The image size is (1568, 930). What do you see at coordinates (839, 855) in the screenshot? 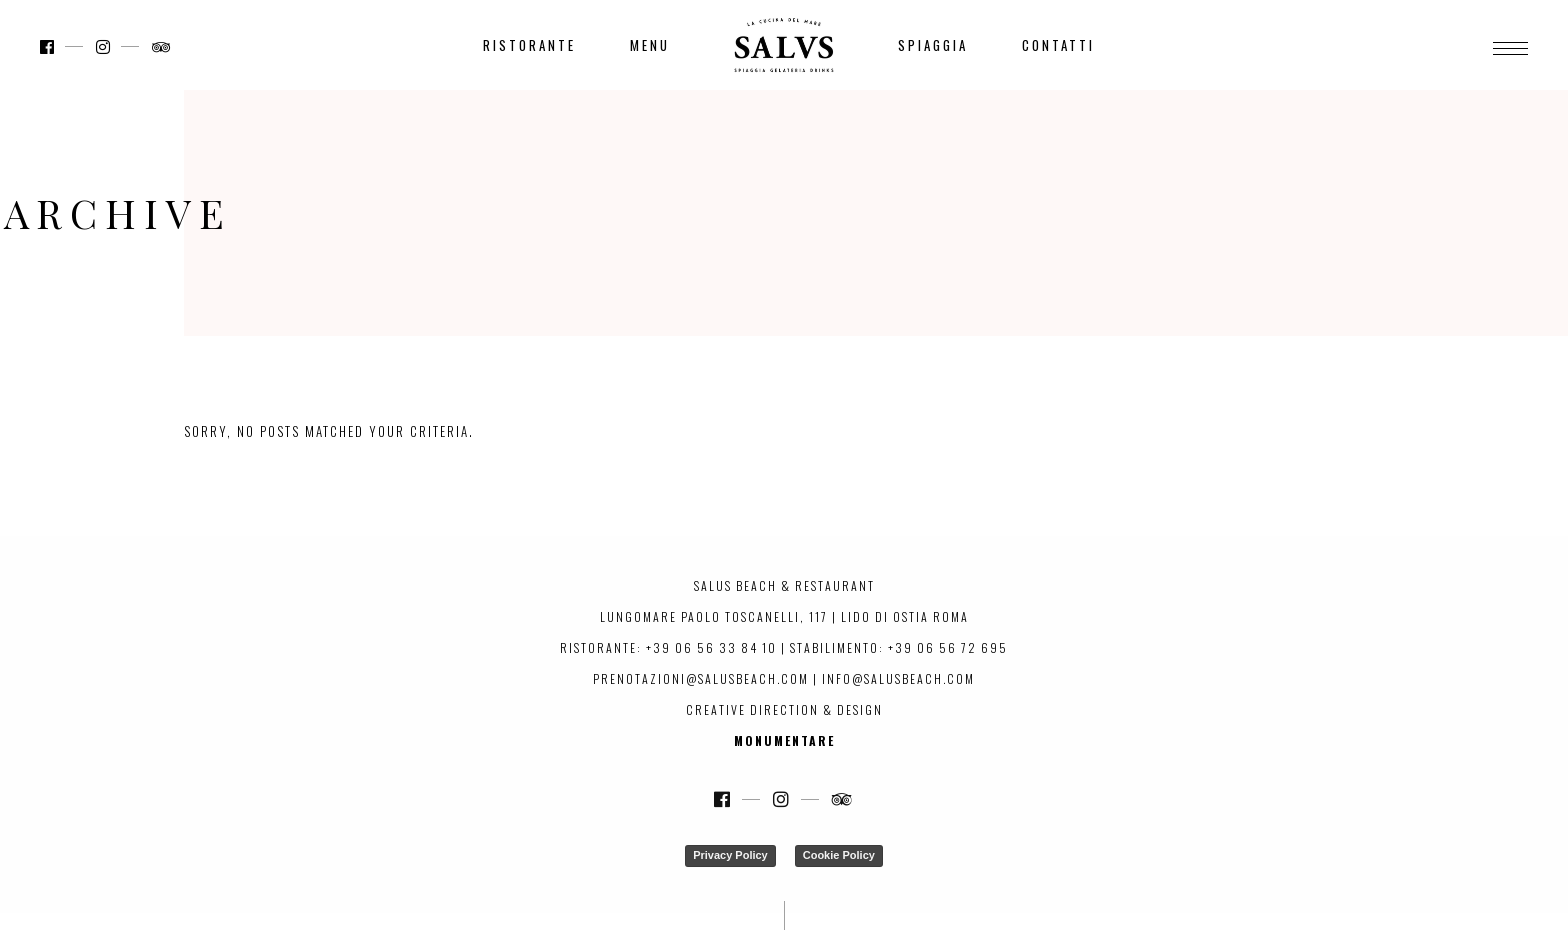
I see `Cookie Policy` at bounding box center [839, 855].